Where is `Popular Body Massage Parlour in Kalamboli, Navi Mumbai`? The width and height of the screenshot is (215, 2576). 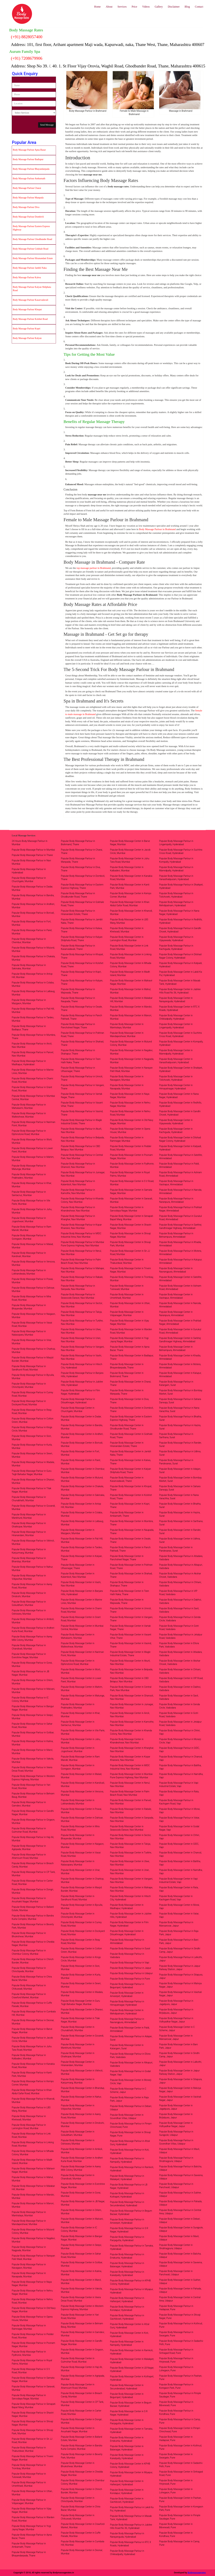 Popular Body Massage Parlour in Kalamboli, Navi Mumbai is located at coordinates (78, 1183).